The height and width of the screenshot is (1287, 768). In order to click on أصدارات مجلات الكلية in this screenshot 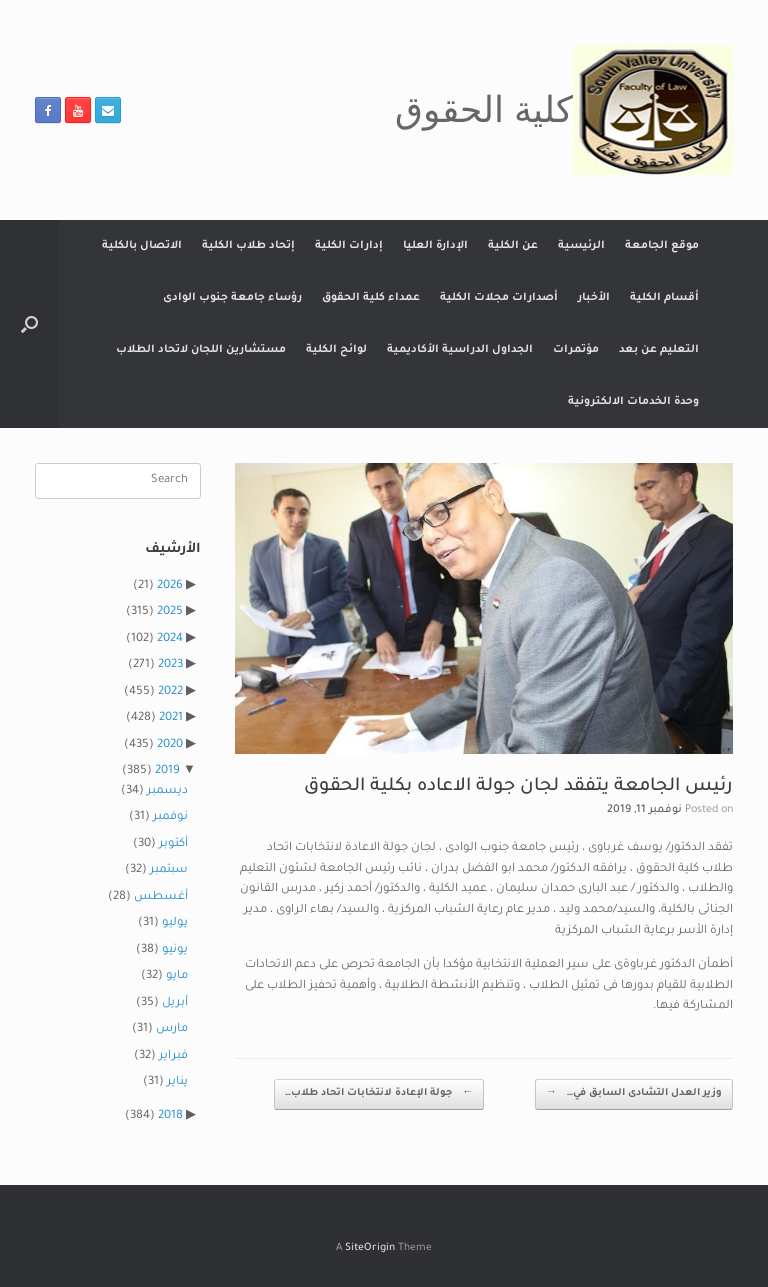, I will do `click(499, 298)`.